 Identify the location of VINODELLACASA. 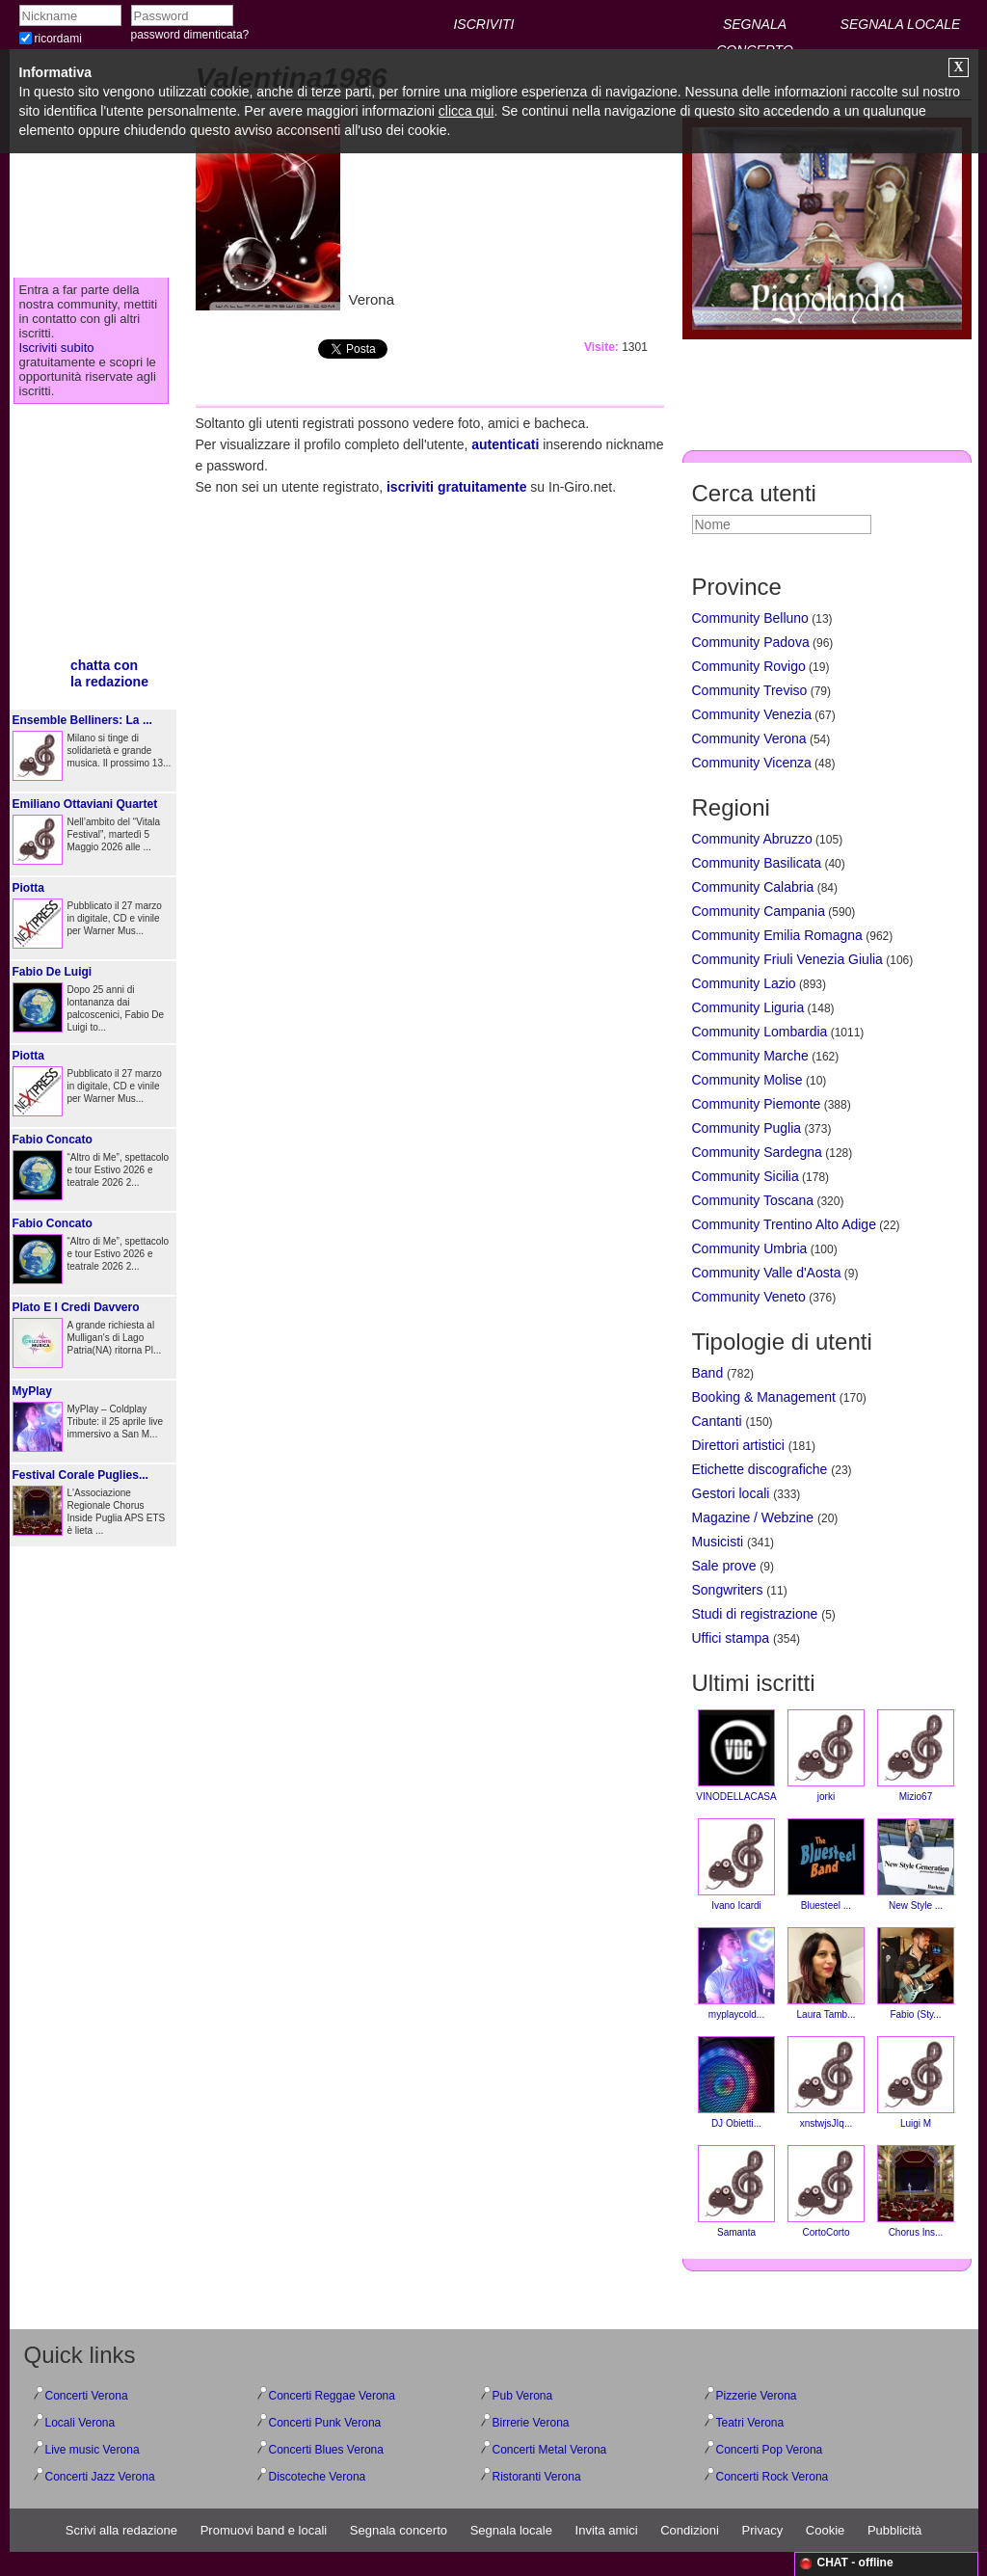
(736, 1755).